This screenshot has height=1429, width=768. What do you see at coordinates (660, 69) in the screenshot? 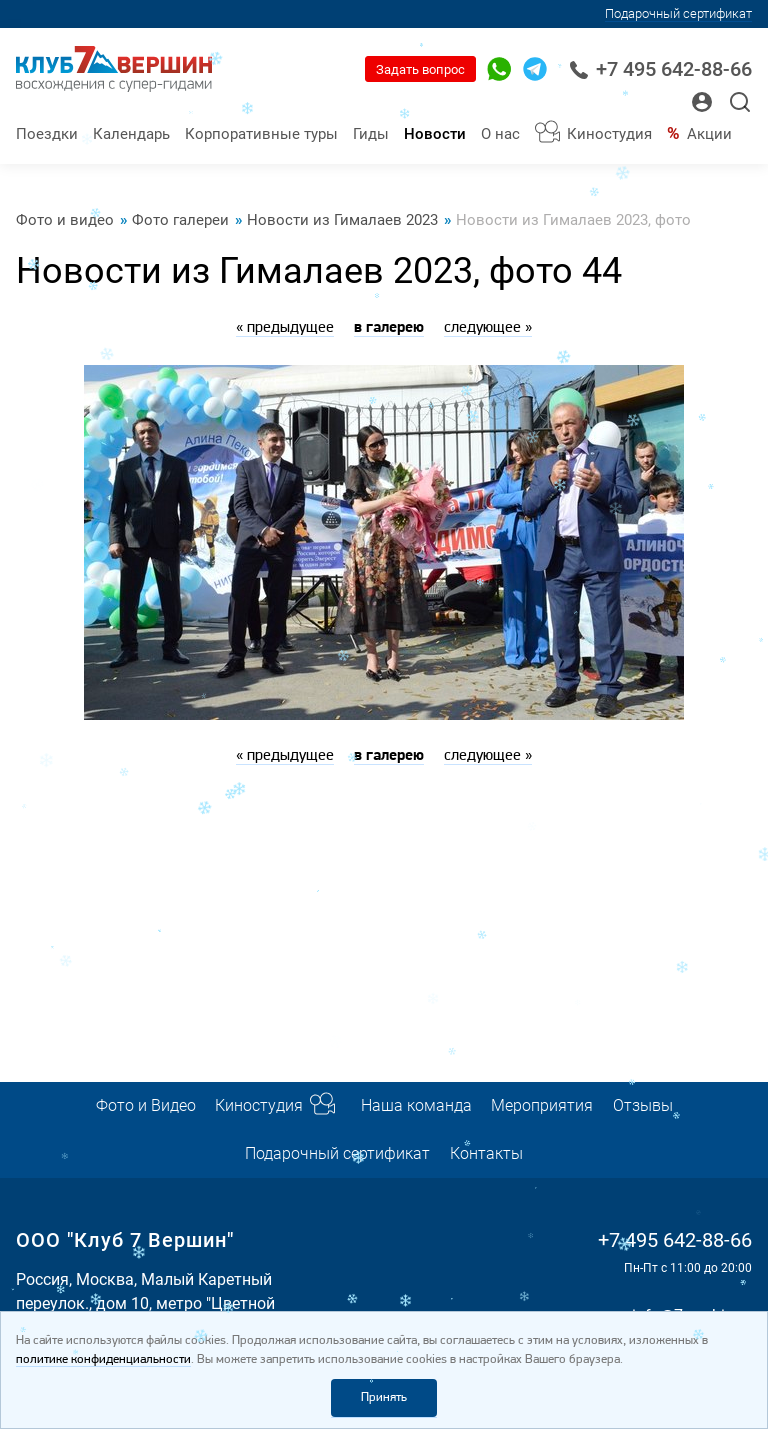
I see `+7 495 642-88-66` at bounding box center [660, 69].